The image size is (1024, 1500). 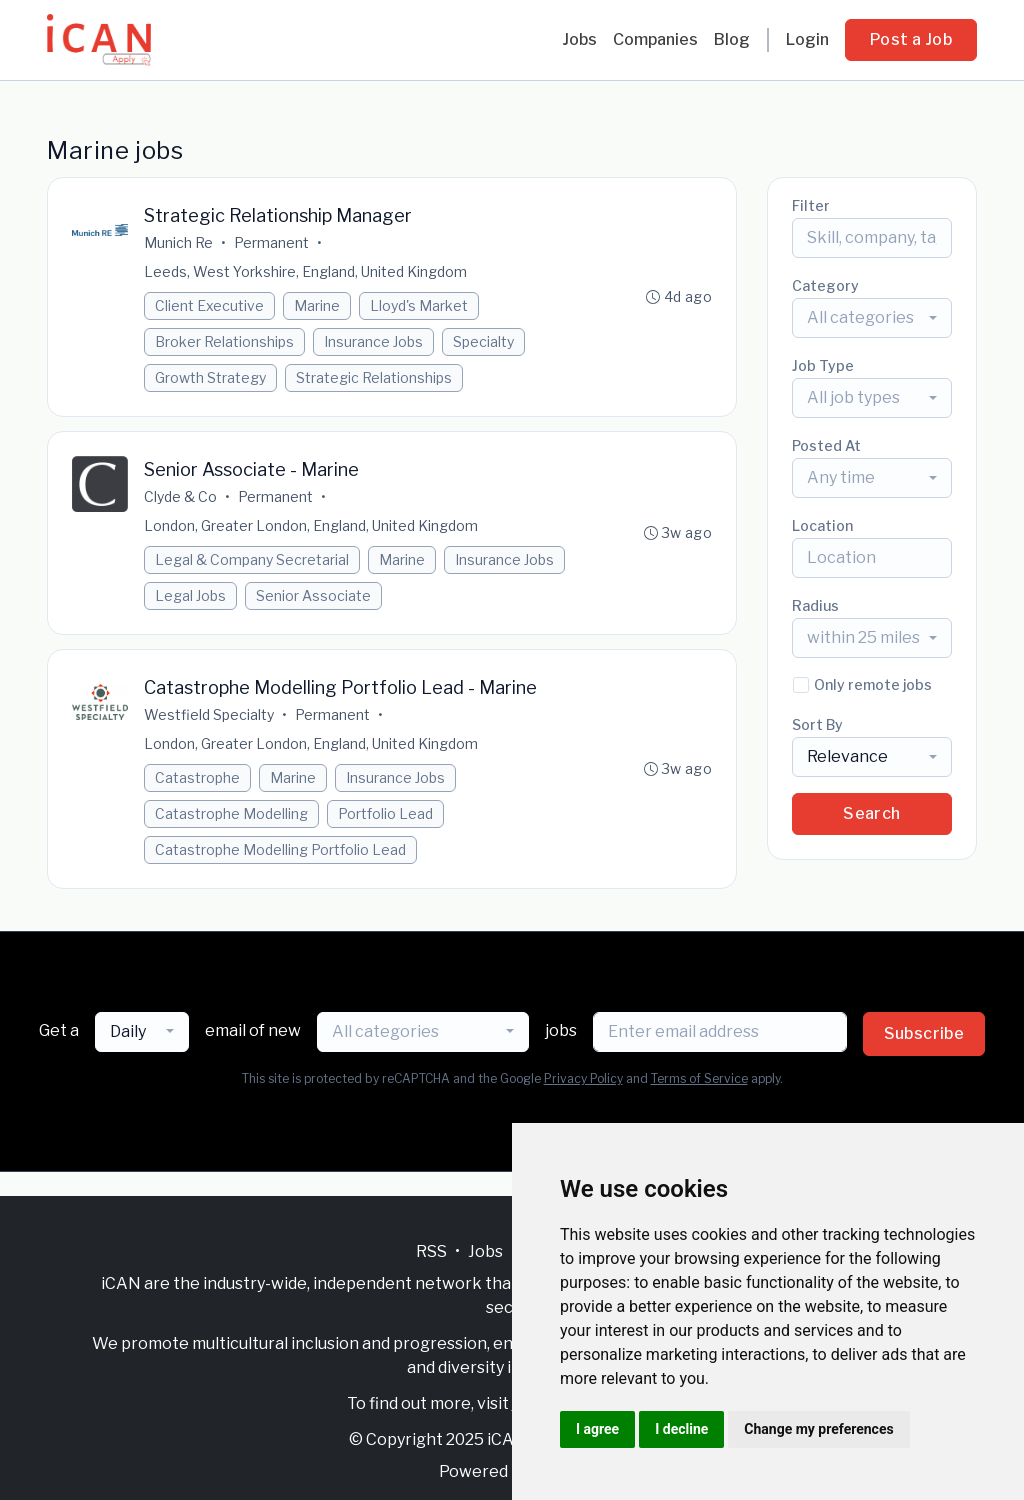 I want to click on Privacy Policy, so click(x=583, y=1078).